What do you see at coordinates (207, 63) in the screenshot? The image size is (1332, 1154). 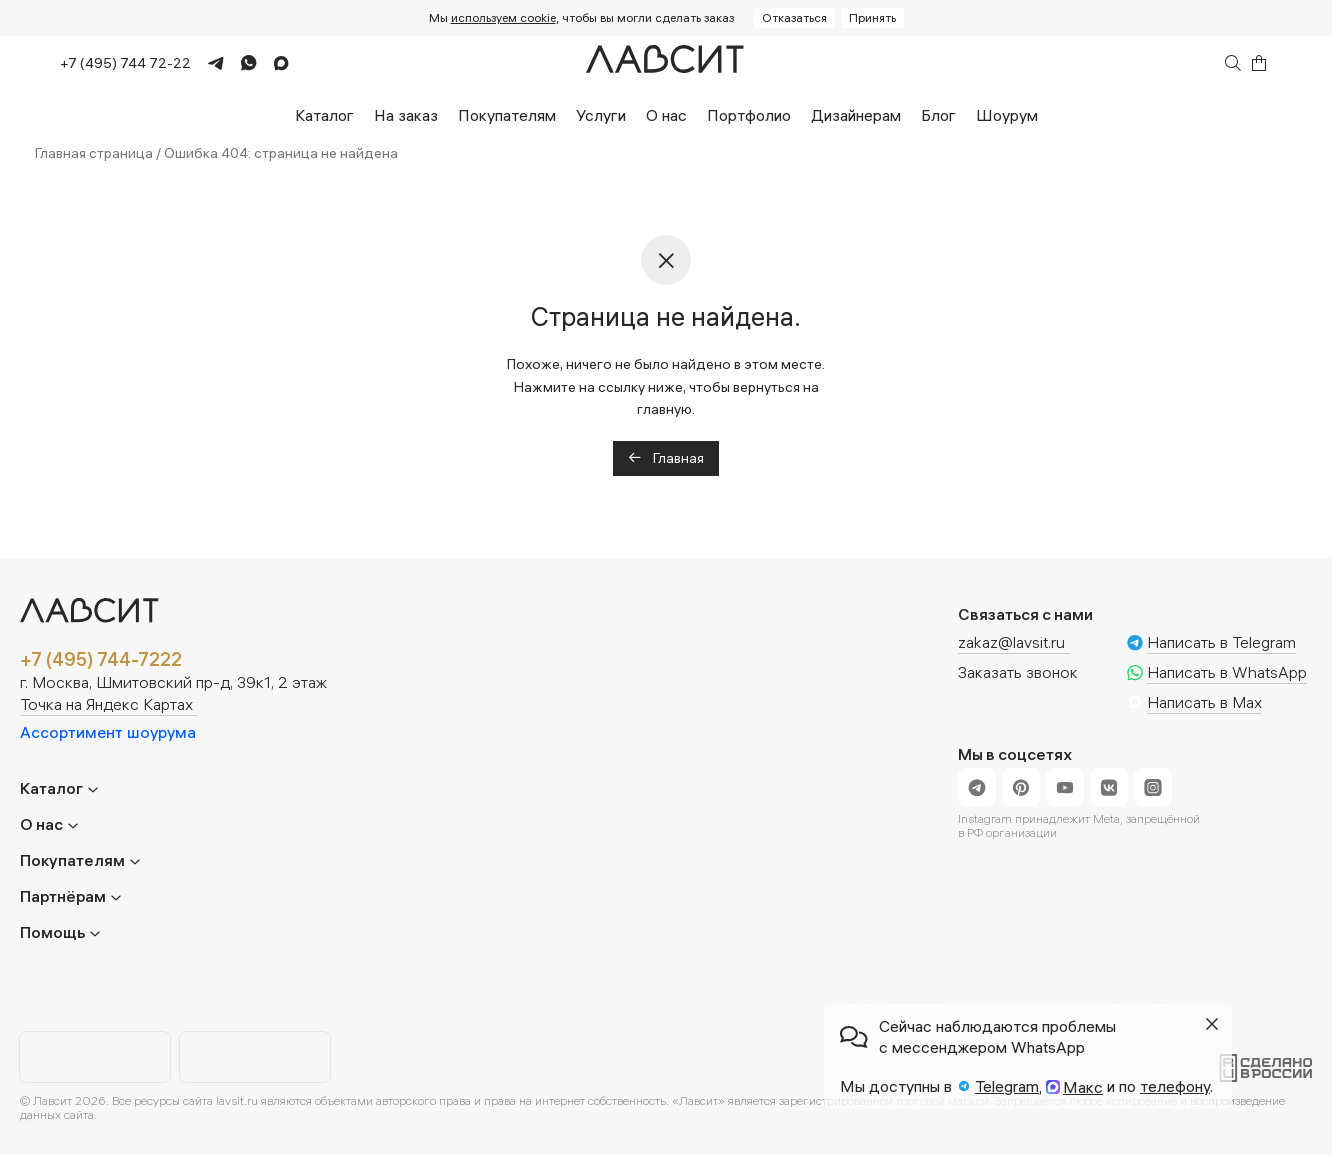 I see `[Telegram]` at bounding box center [207, 63].